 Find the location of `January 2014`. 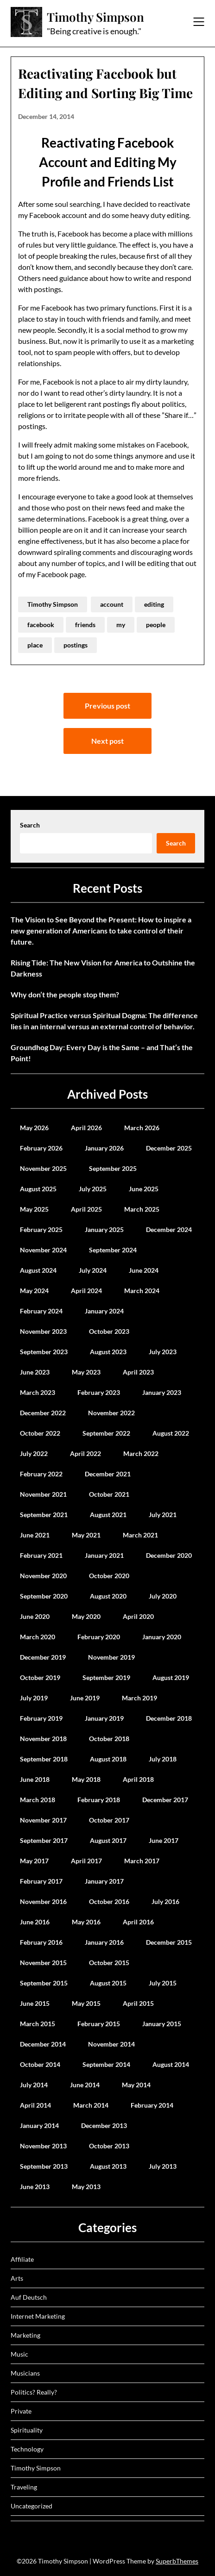

January 2014 is located at coordinates (39, 2125).